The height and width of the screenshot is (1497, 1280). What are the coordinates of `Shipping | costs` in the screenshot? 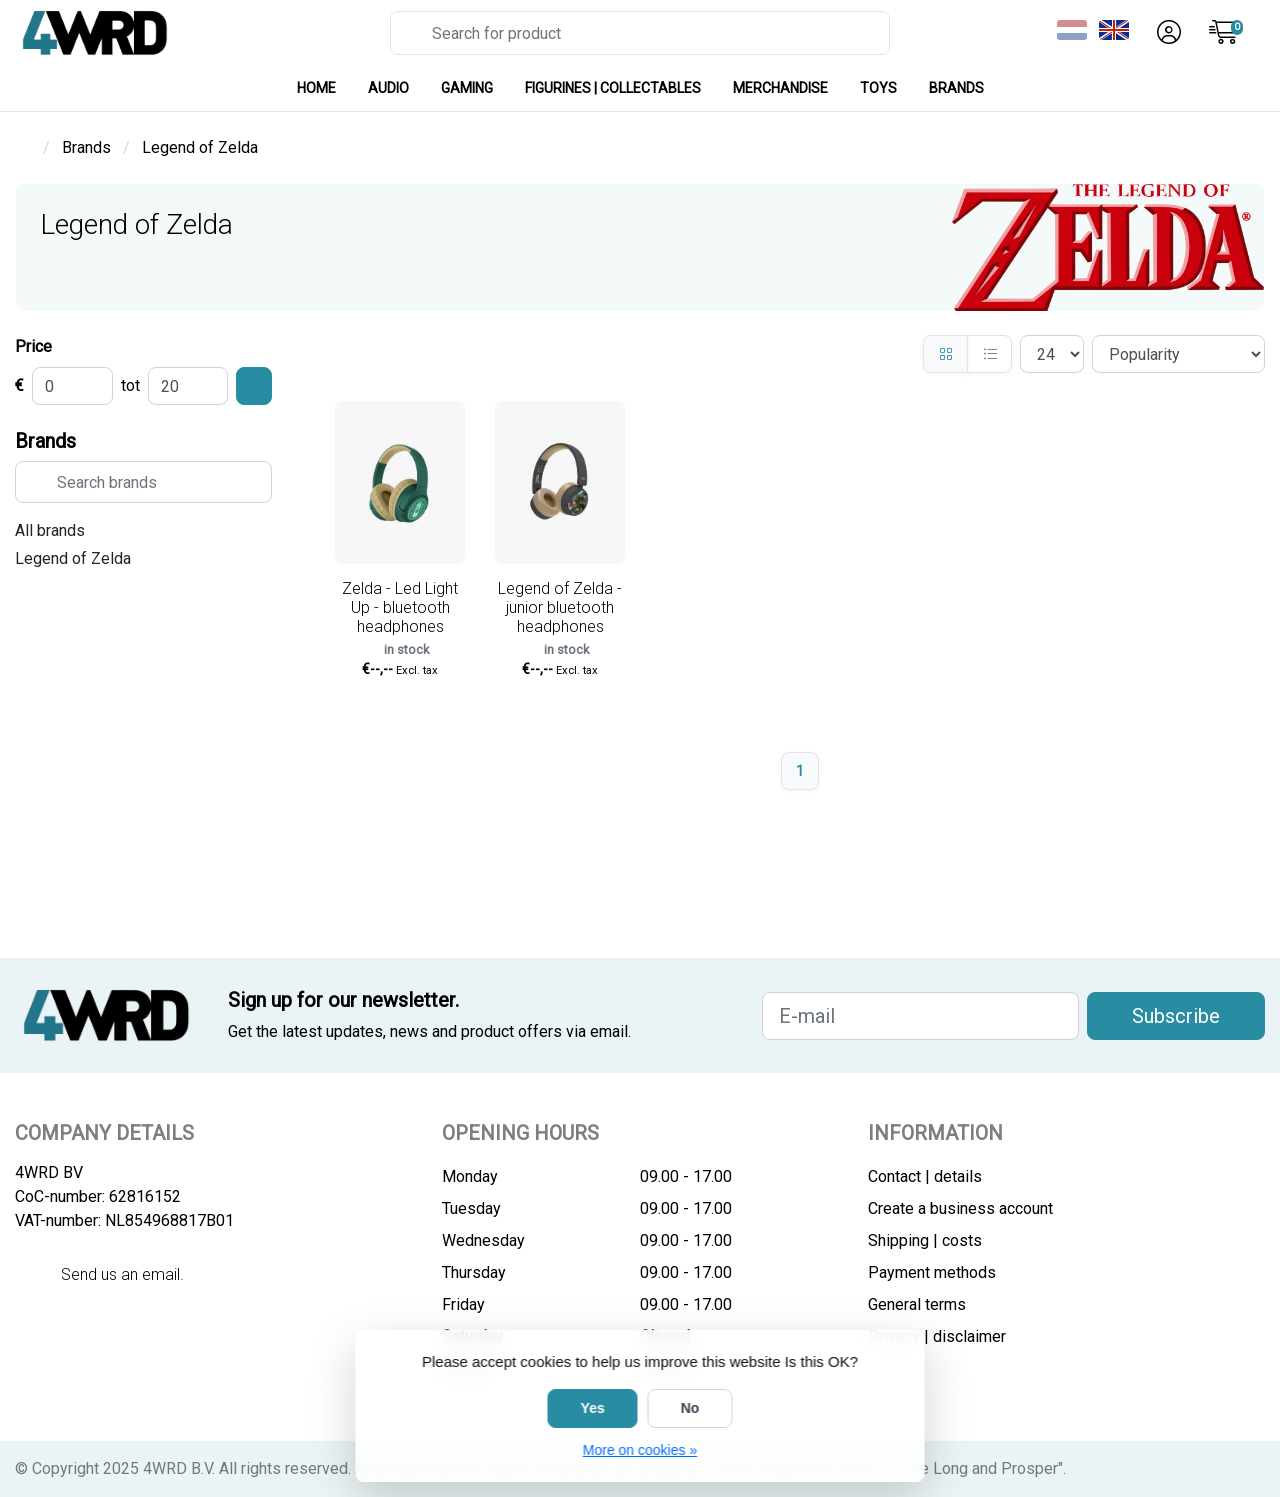 It's located at (925, 1240).